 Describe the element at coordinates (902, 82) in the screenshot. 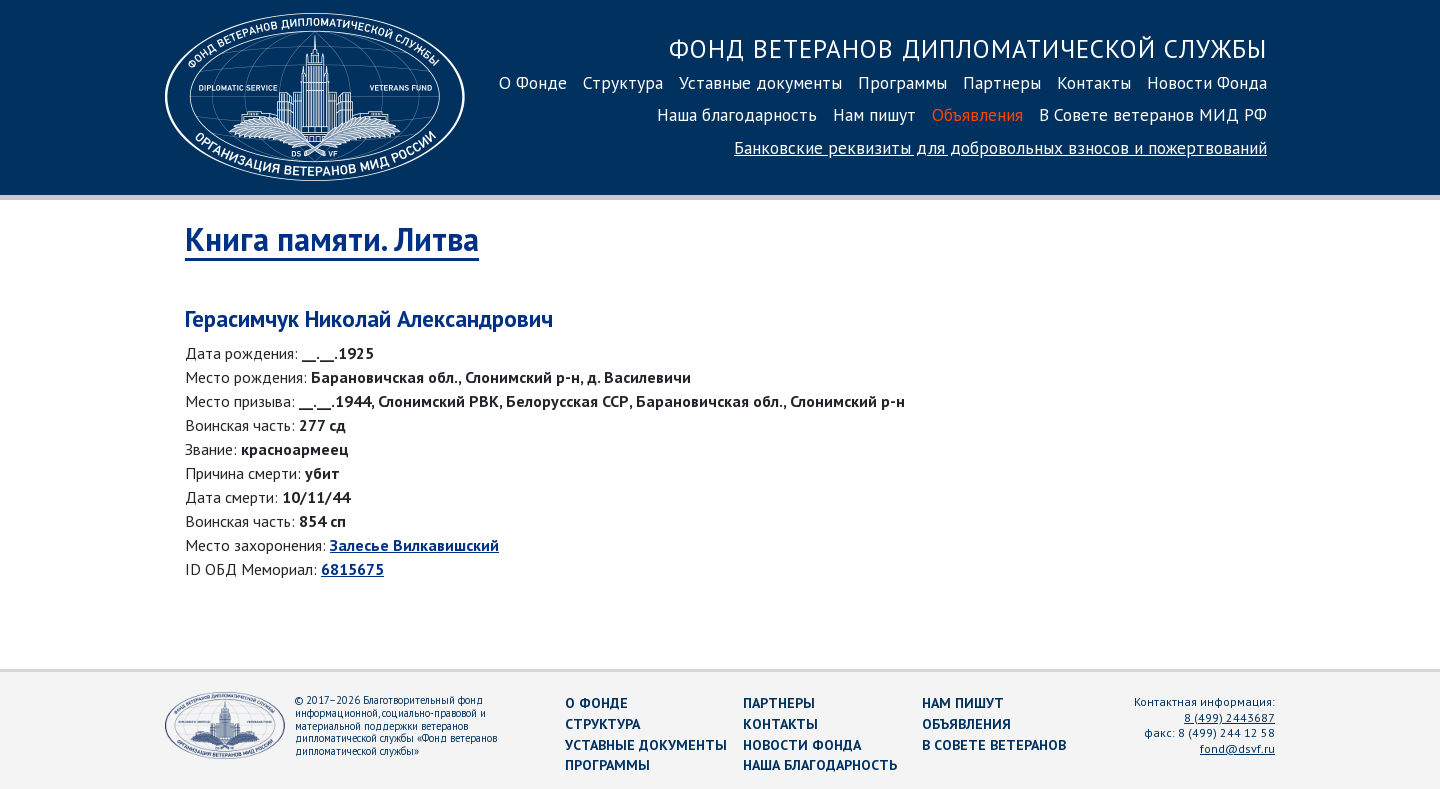

I see `Программы` at that location.